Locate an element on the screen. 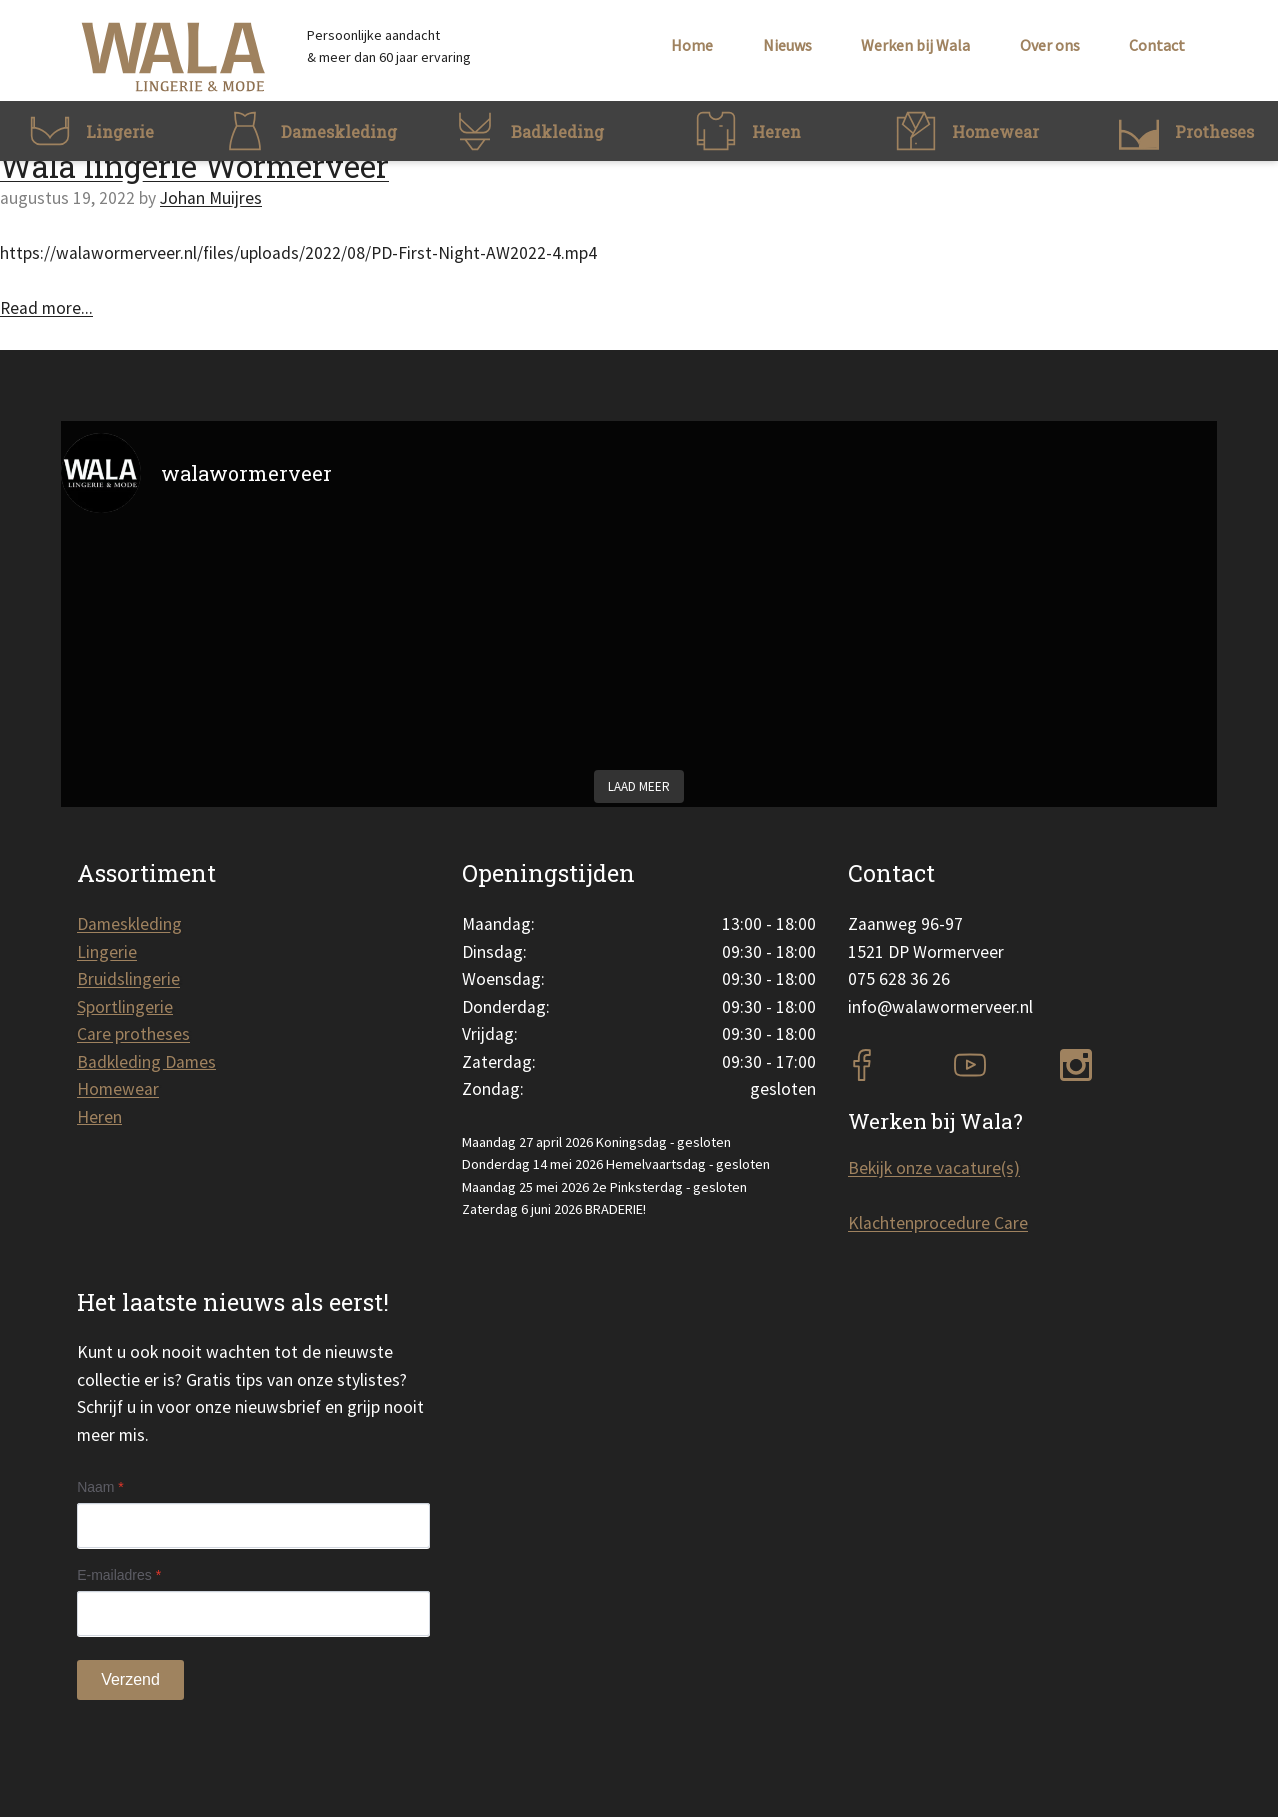 This screenshot has height=1817, width=1278. Contact is located at coordinates (1157, 45).